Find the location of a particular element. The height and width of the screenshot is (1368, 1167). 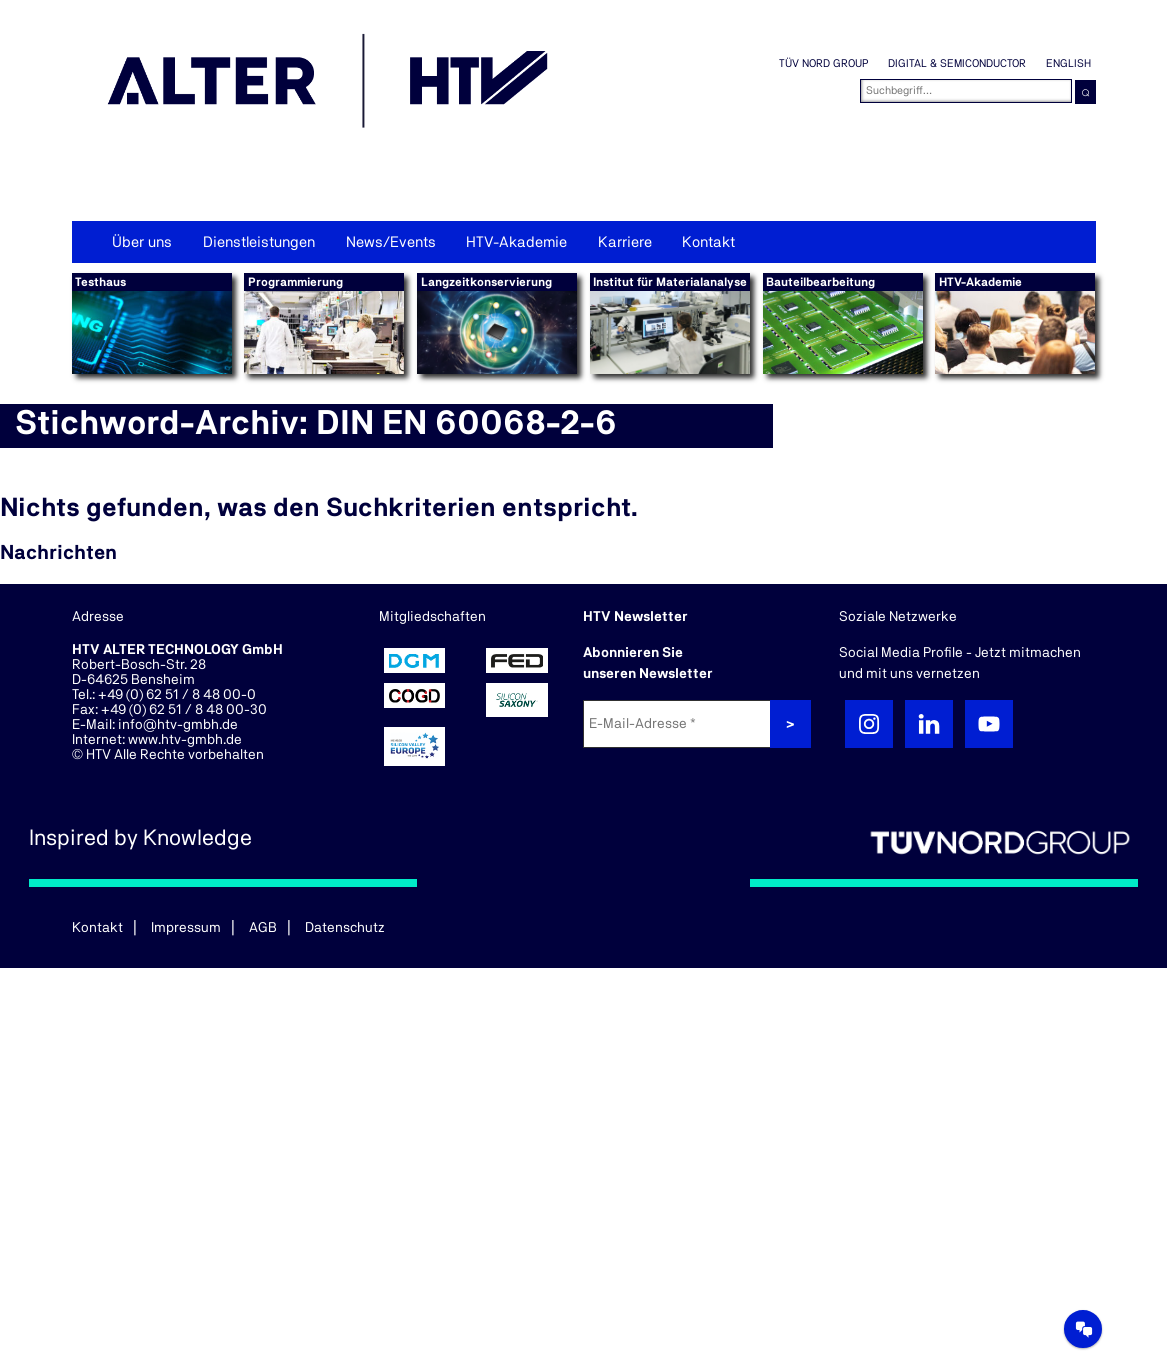

Kontakt is located at coordinates (708, 242).